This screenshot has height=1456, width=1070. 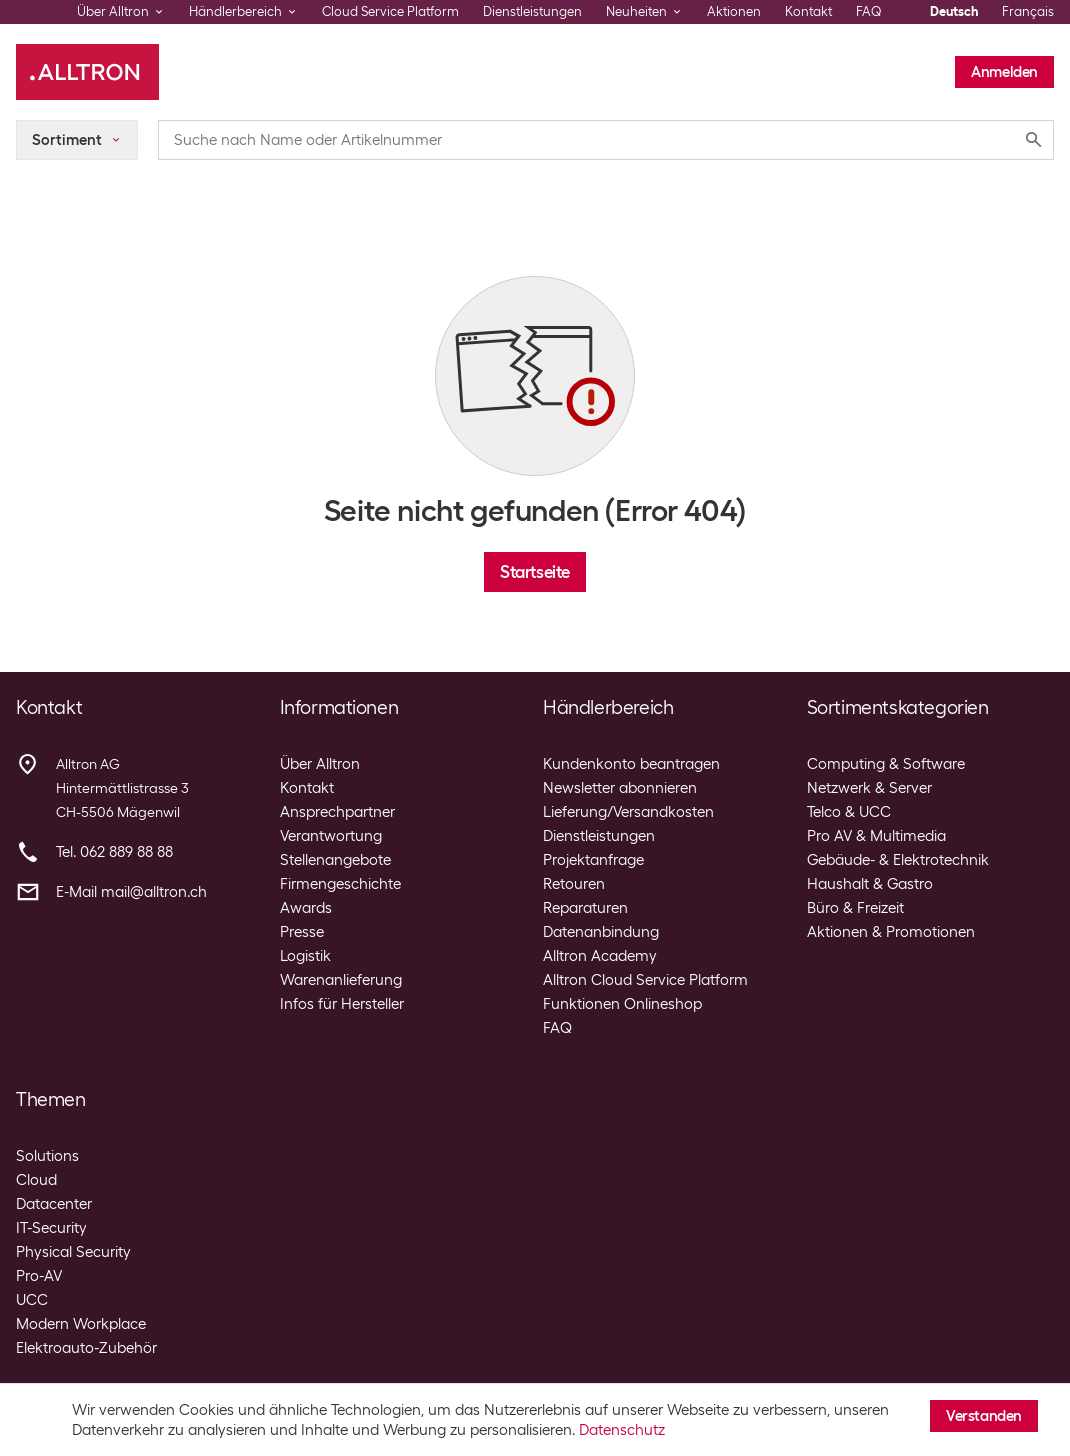 I want to click on Alltron Academy, so click(x=600, y=956).